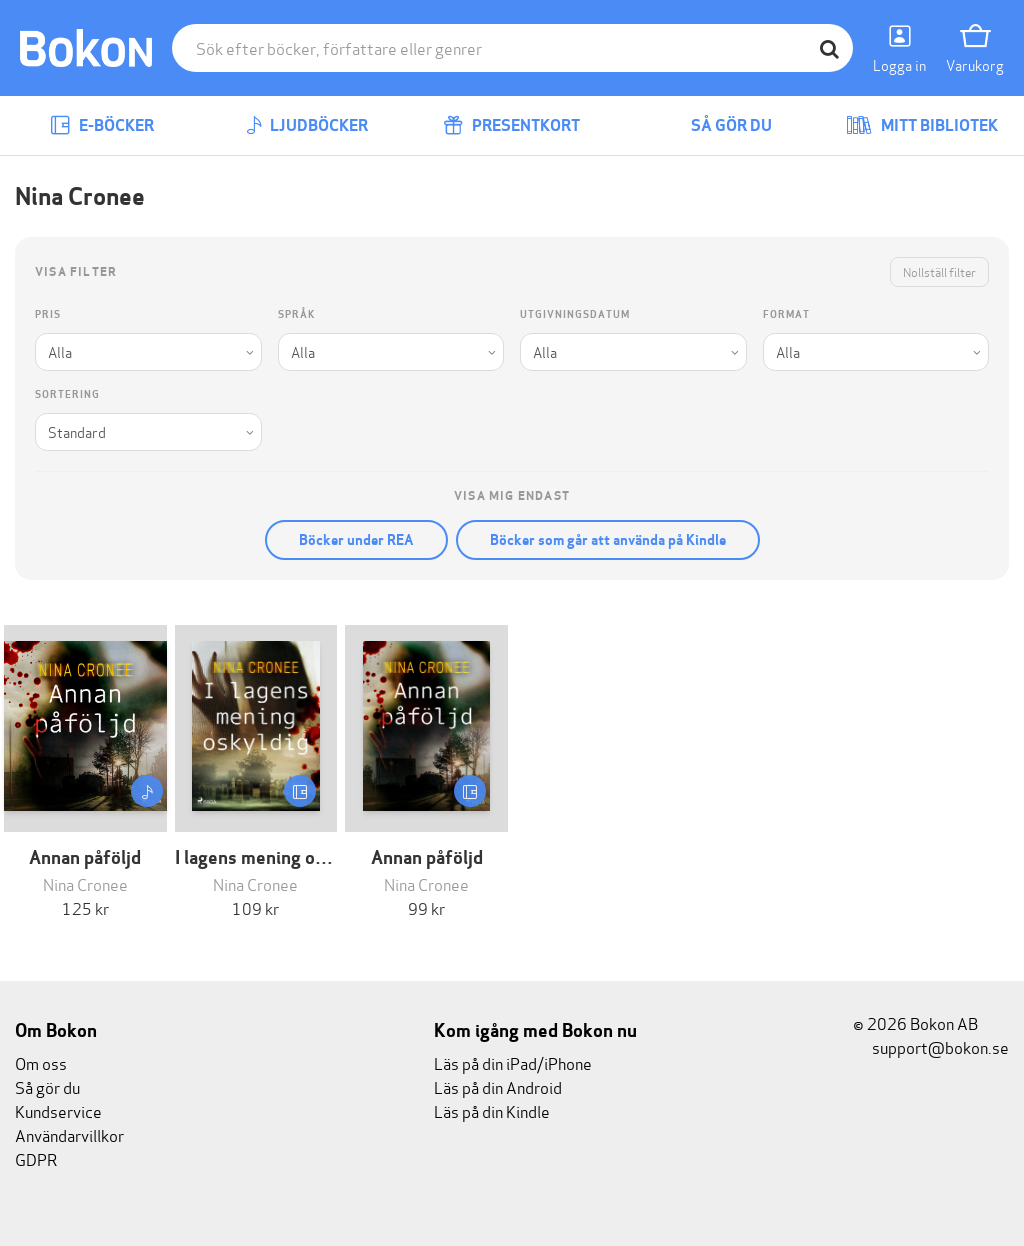  What do you see at coordinates (498, 1086) in the screenshot?
I see `Läs på din Android` at bounding box center [498, 1086].